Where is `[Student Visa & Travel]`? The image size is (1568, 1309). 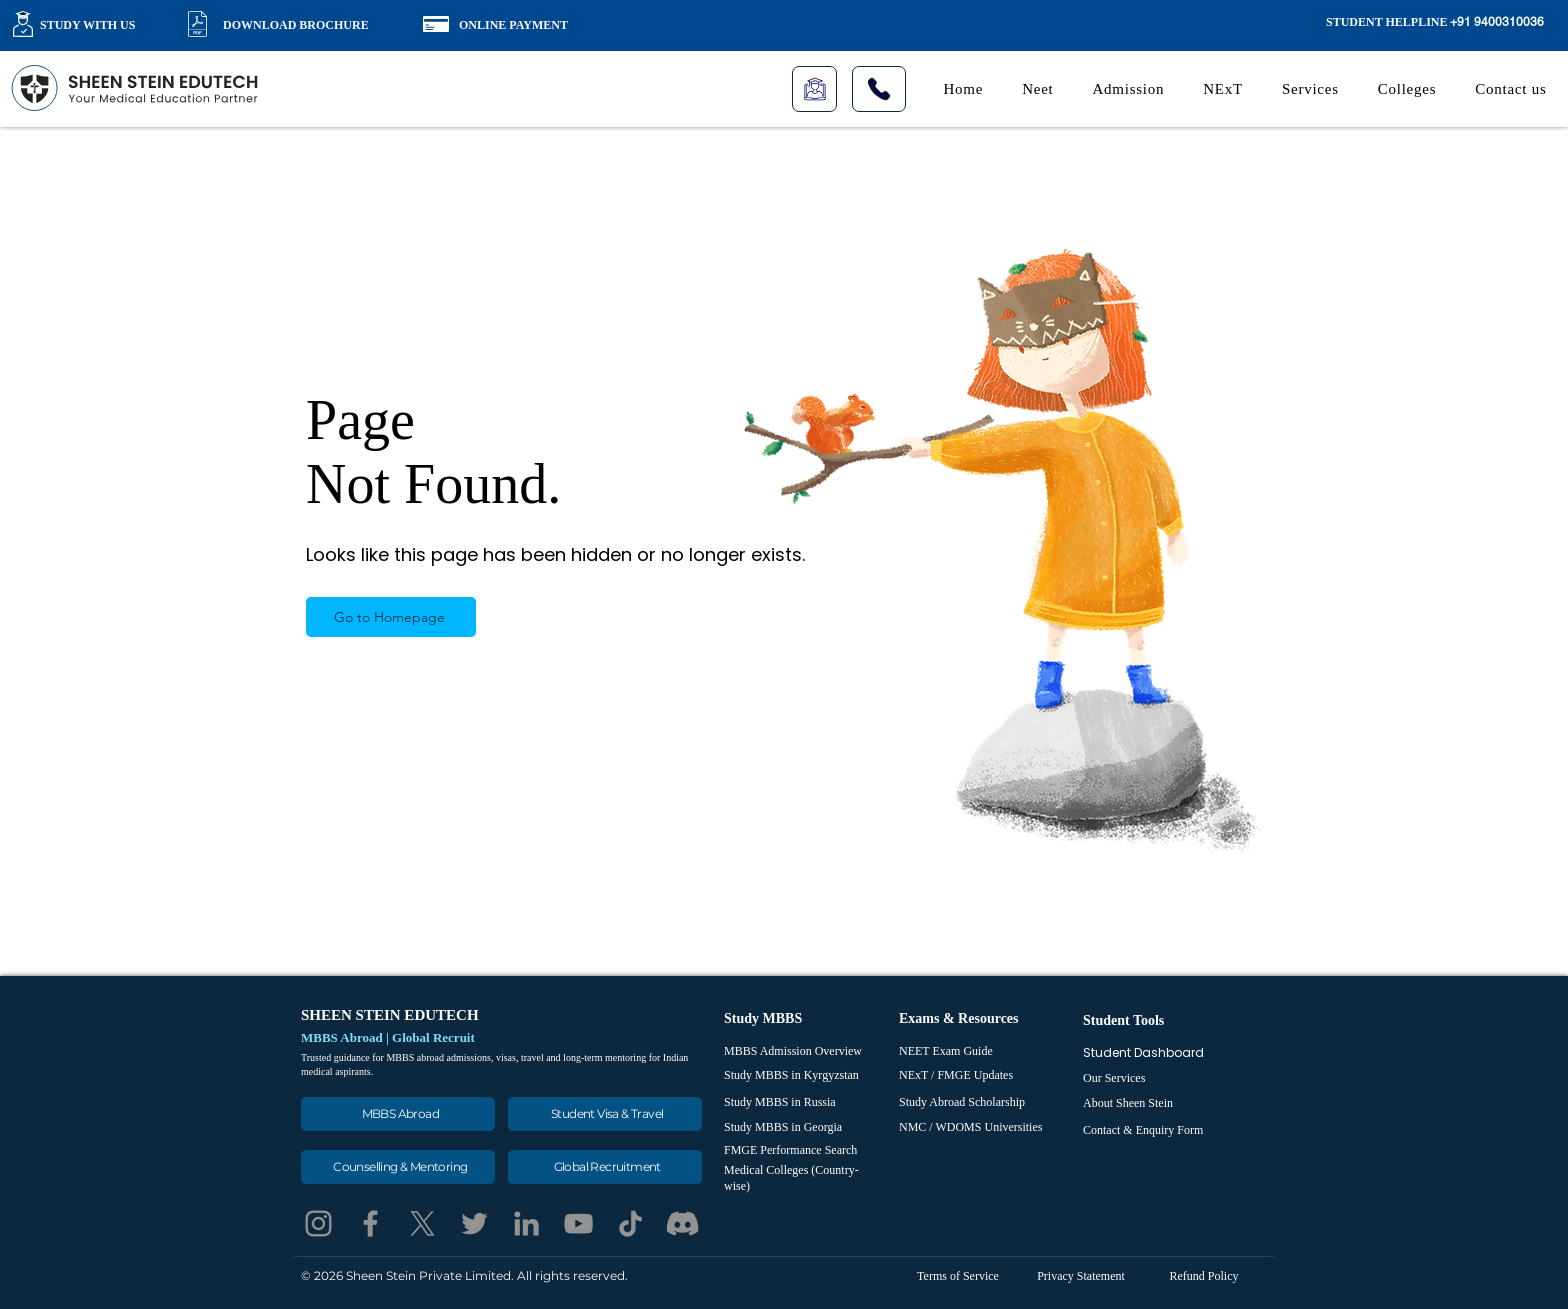 [Student Visa & Travel] is located at coordinates (605, 1114).